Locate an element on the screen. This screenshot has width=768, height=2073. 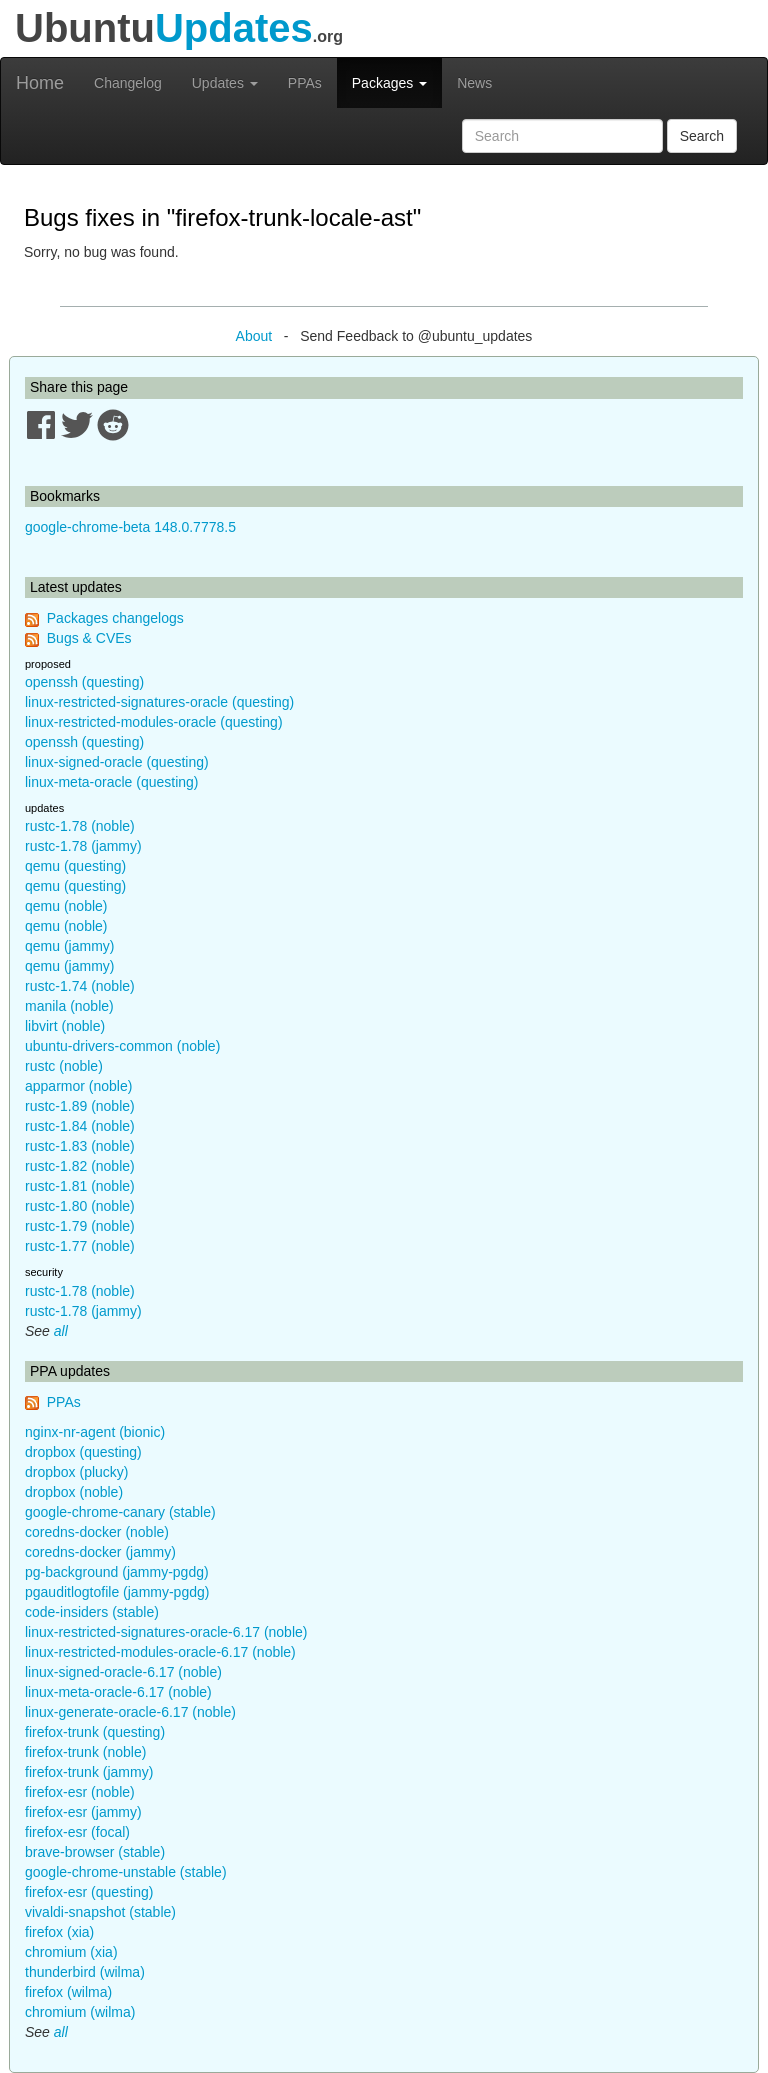
rustc-1.82 (noble) is located at coordinates (80, 1166).